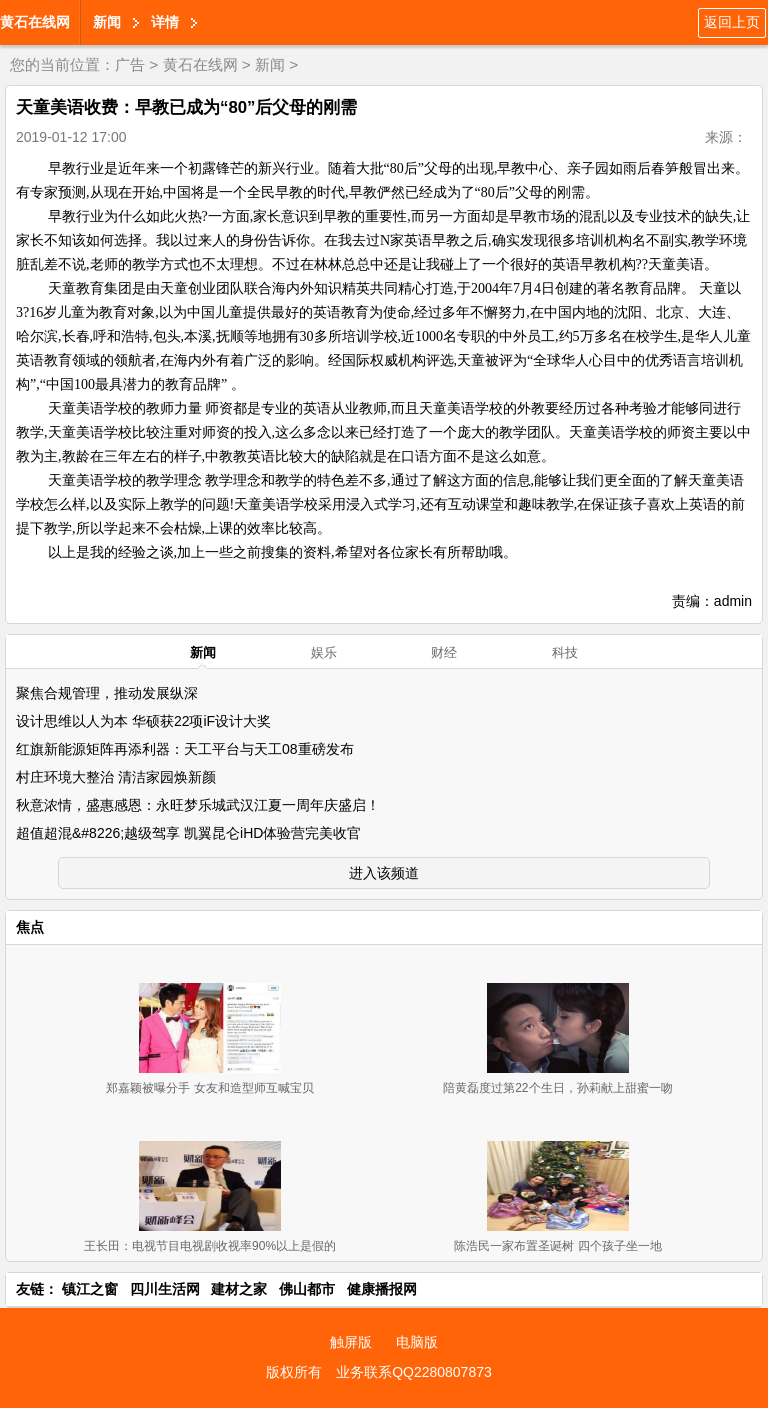 The width and height of the screenshot is (768, 1408). I want to click on 秋意浓情，盛惠感恩：永旺梦乐城武汉江夏一周年庆盛启！, so click(198, 805).